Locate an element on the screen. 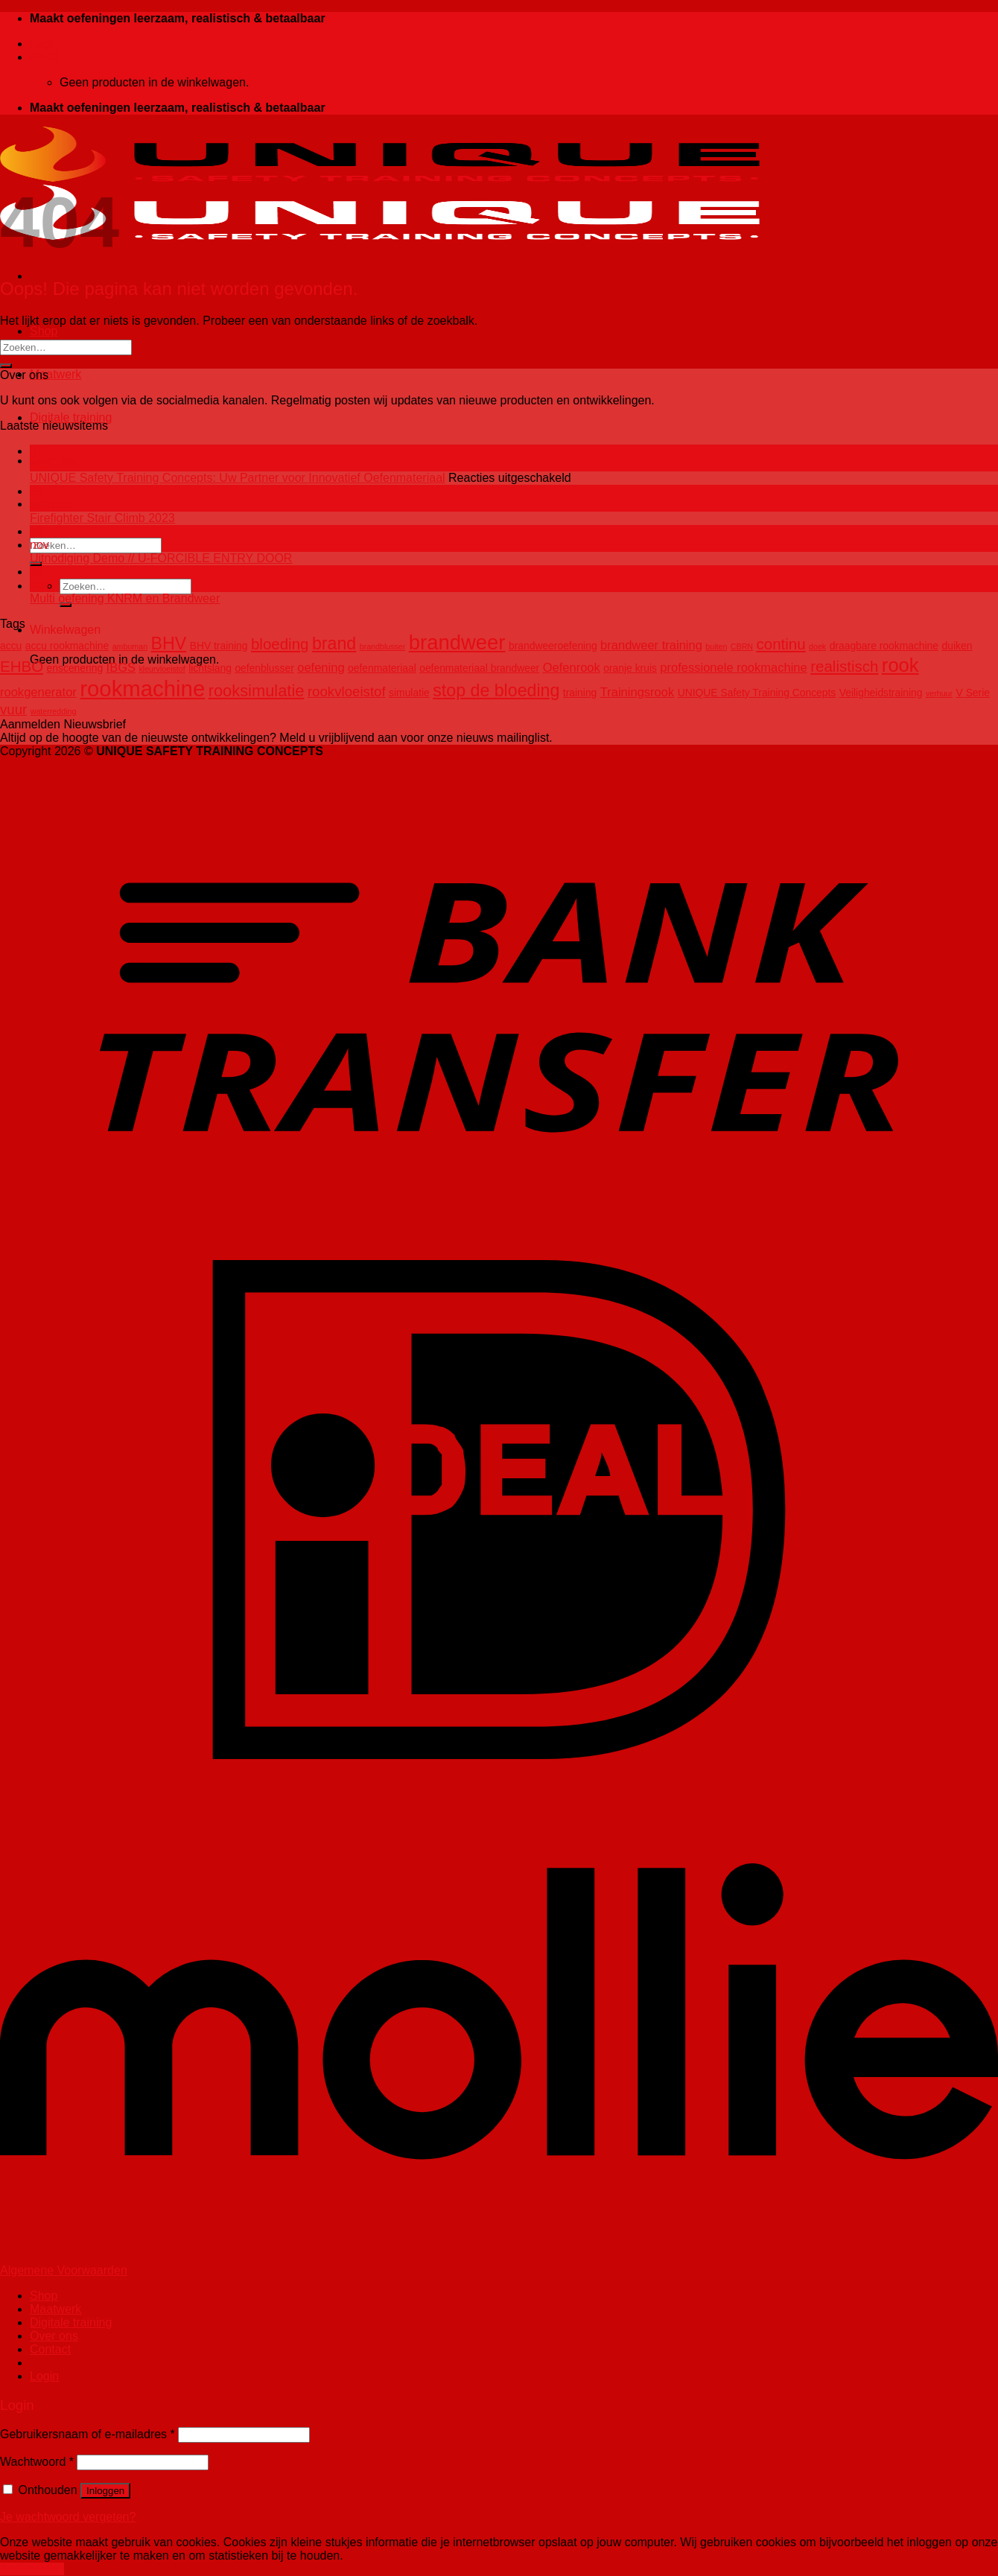  oefenmateriaal [oefenmateriaal (3 producten)] is located at coordinates (382, 668).